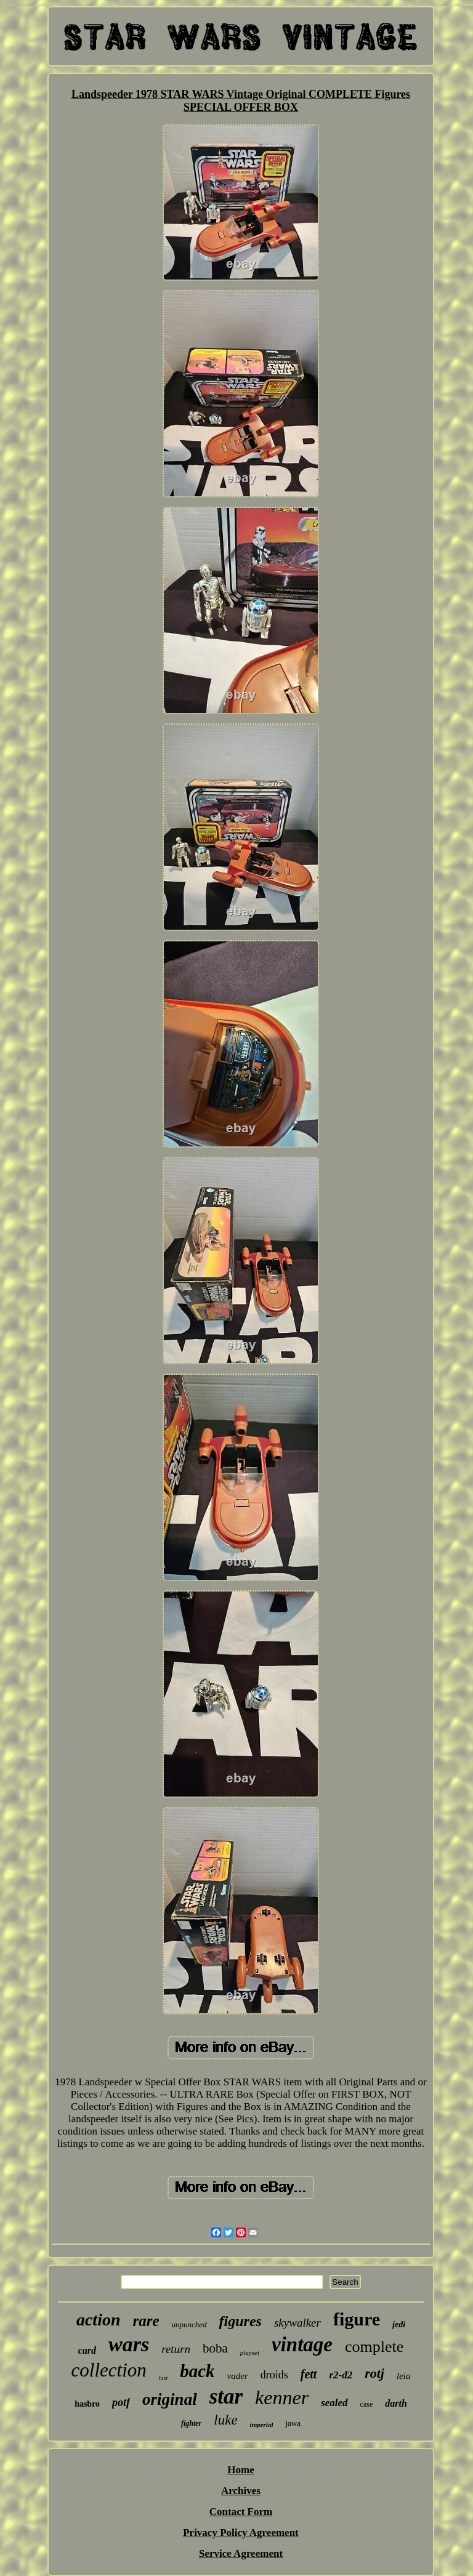  I want to click on sealed, so click(334, 2403).